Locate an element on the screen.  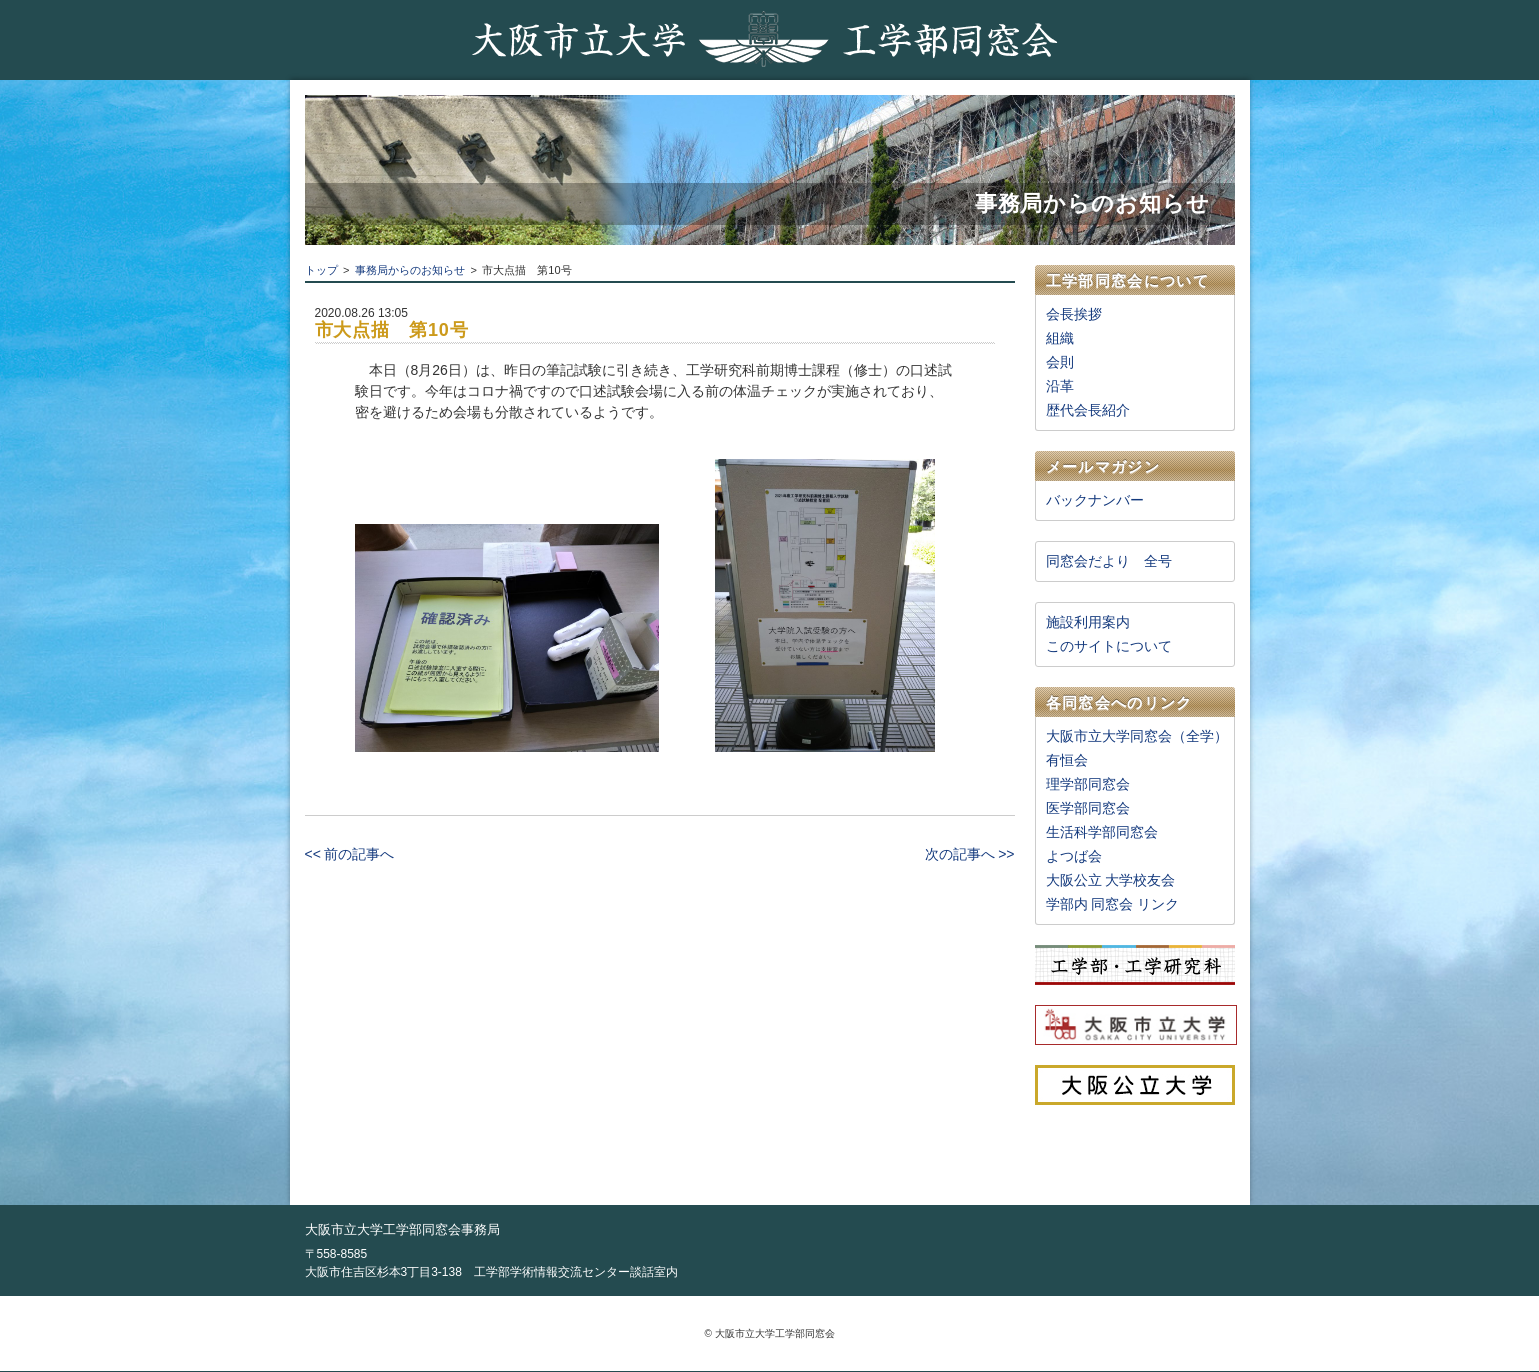
組織 is located at coordinates (1060, 338).